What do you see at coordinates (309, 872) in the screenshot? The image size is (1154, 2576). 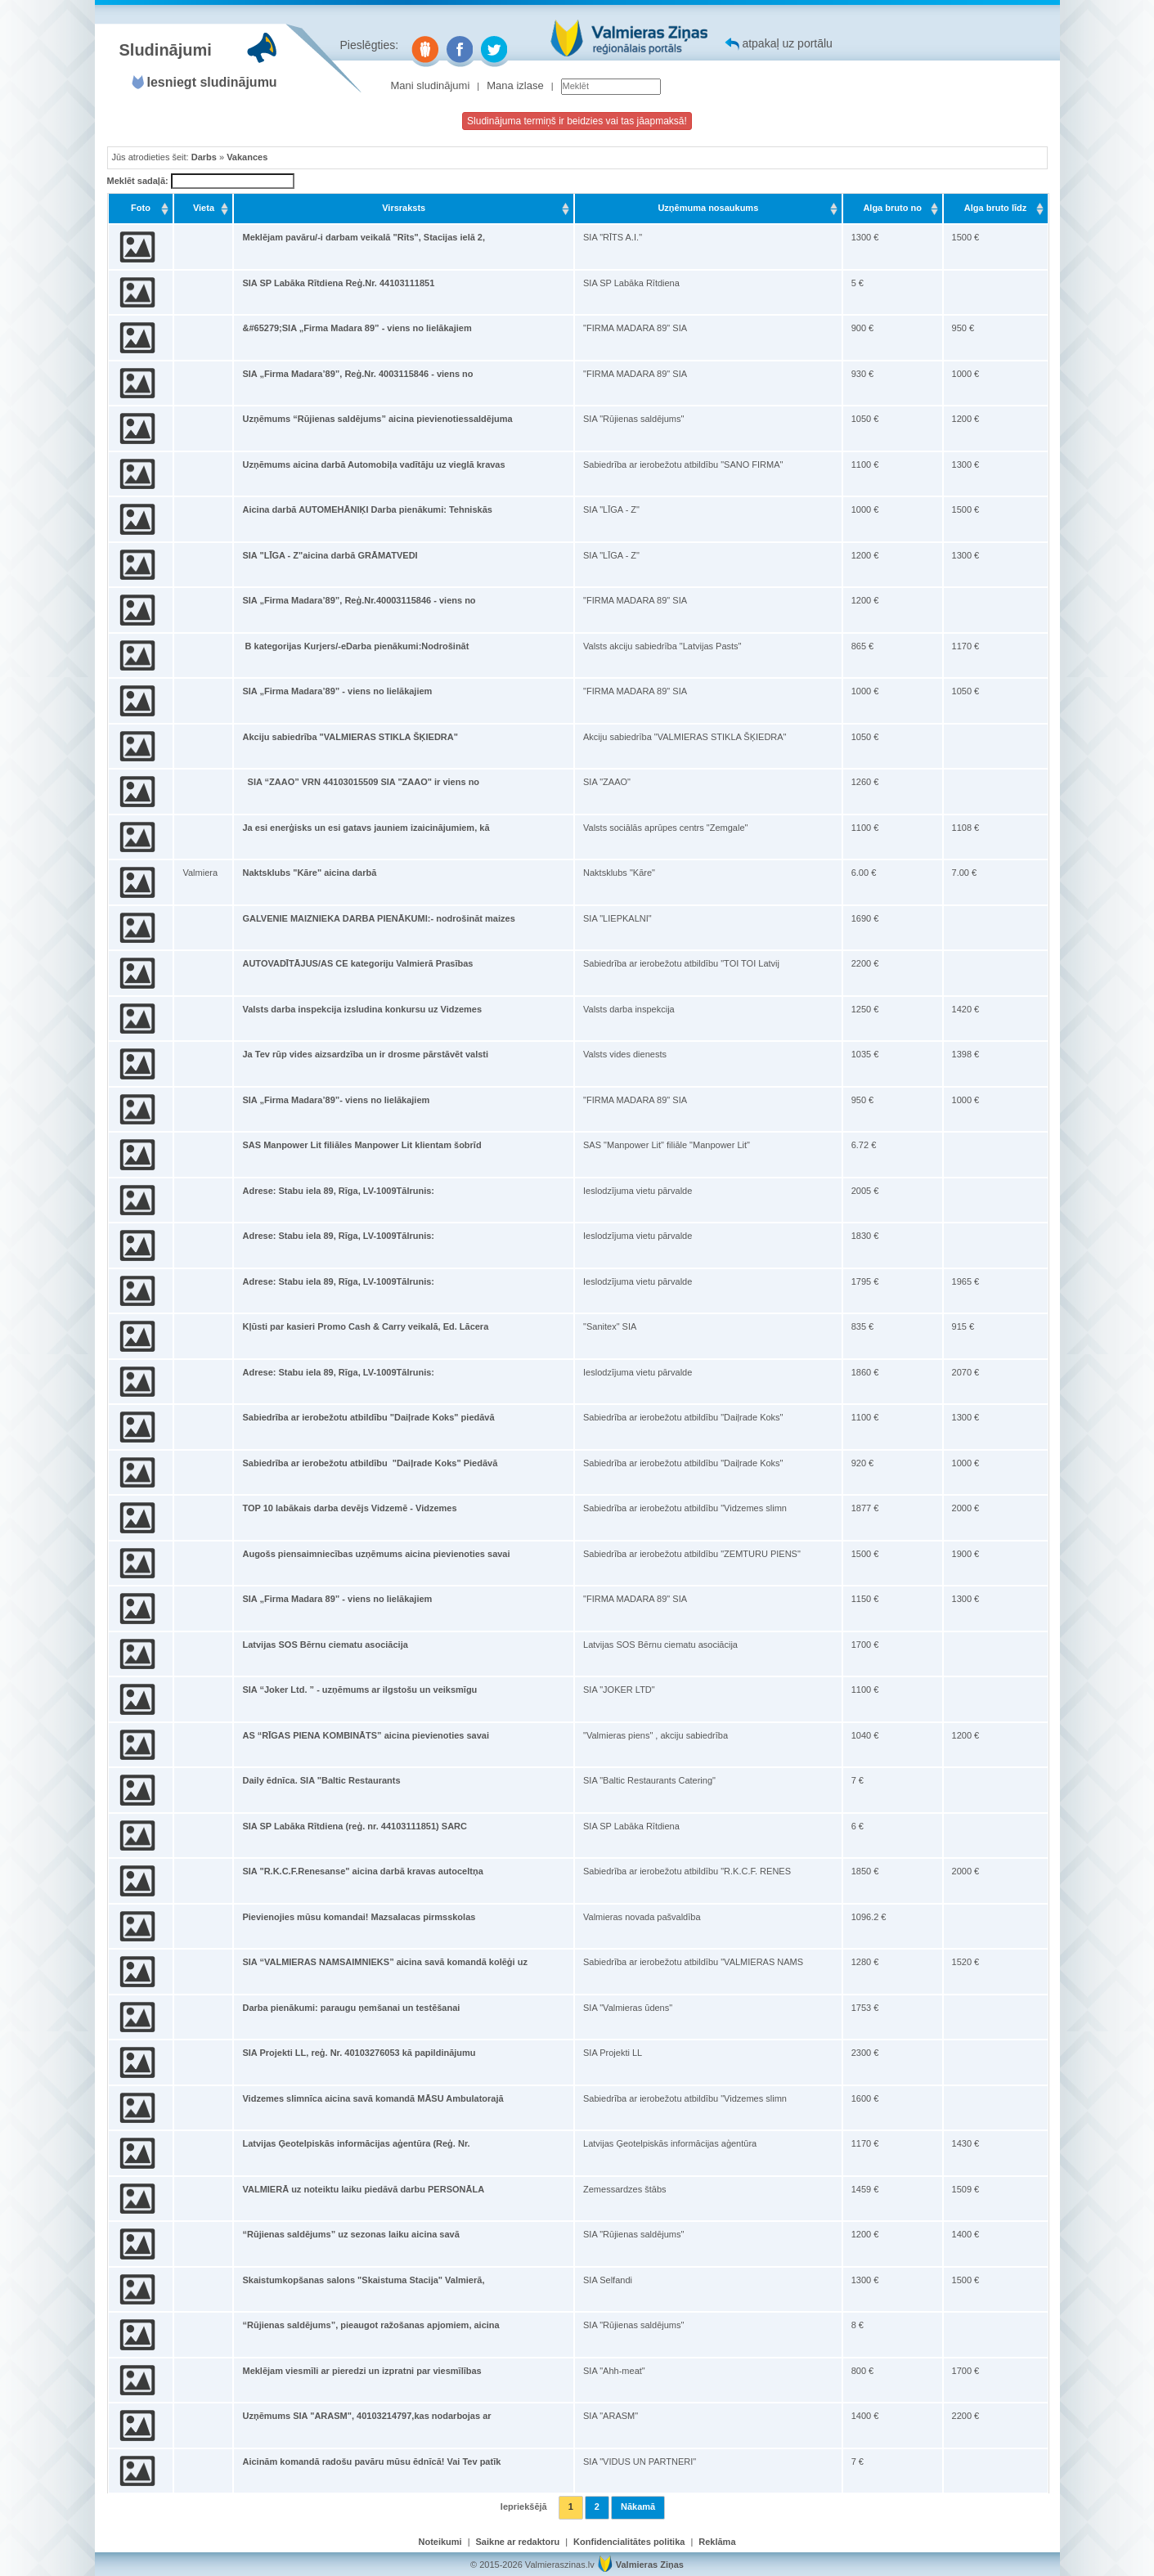 I see `Naktsklubs "Kāre" aicina darbā` at bounding box center [309, 872].